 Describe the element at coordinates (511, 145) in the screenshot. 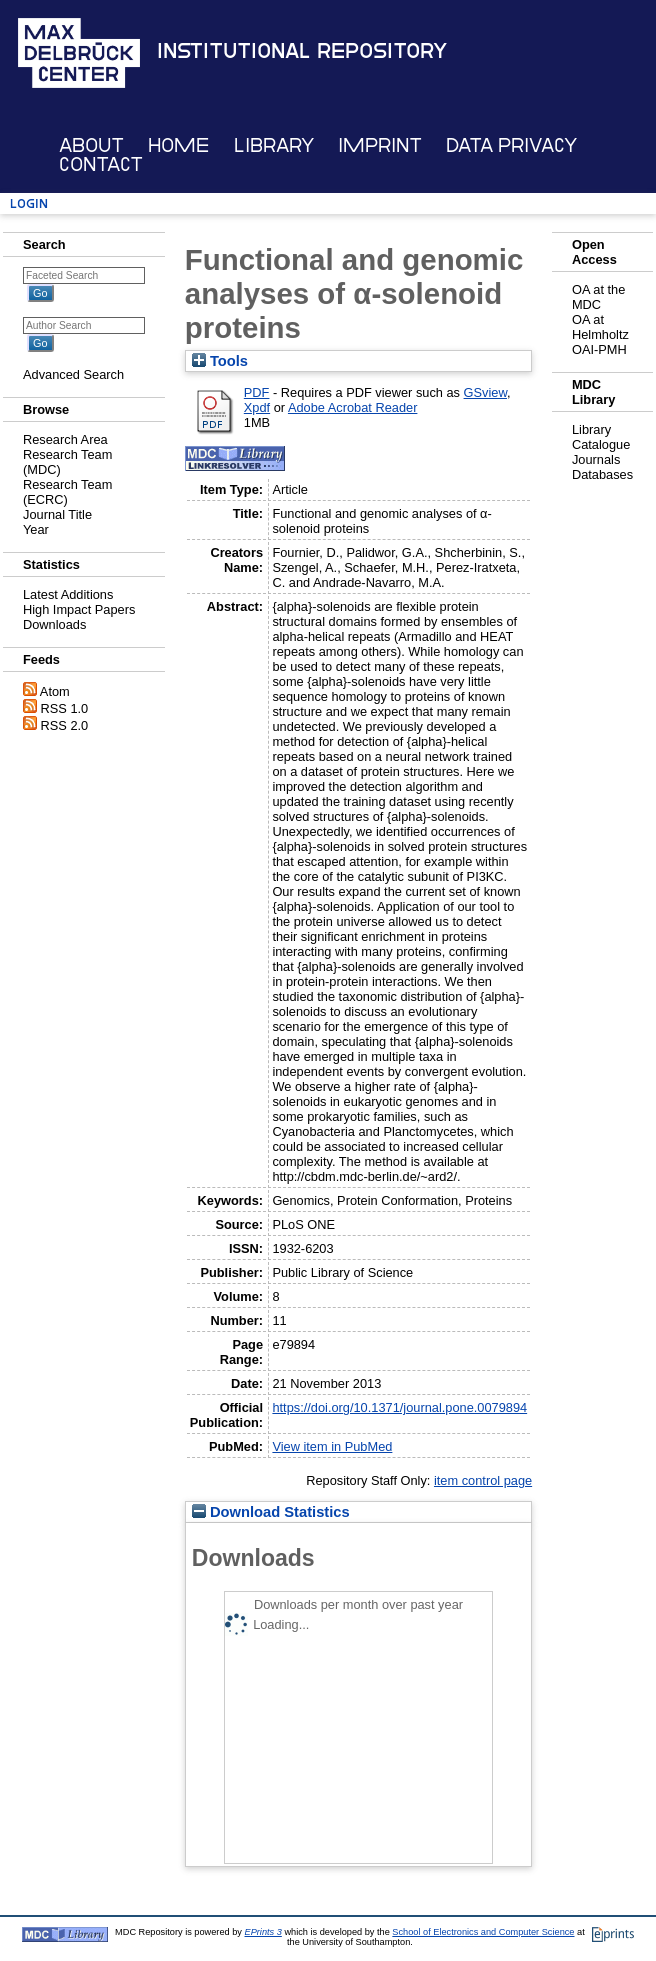

I see `Data Privacy` at that location.